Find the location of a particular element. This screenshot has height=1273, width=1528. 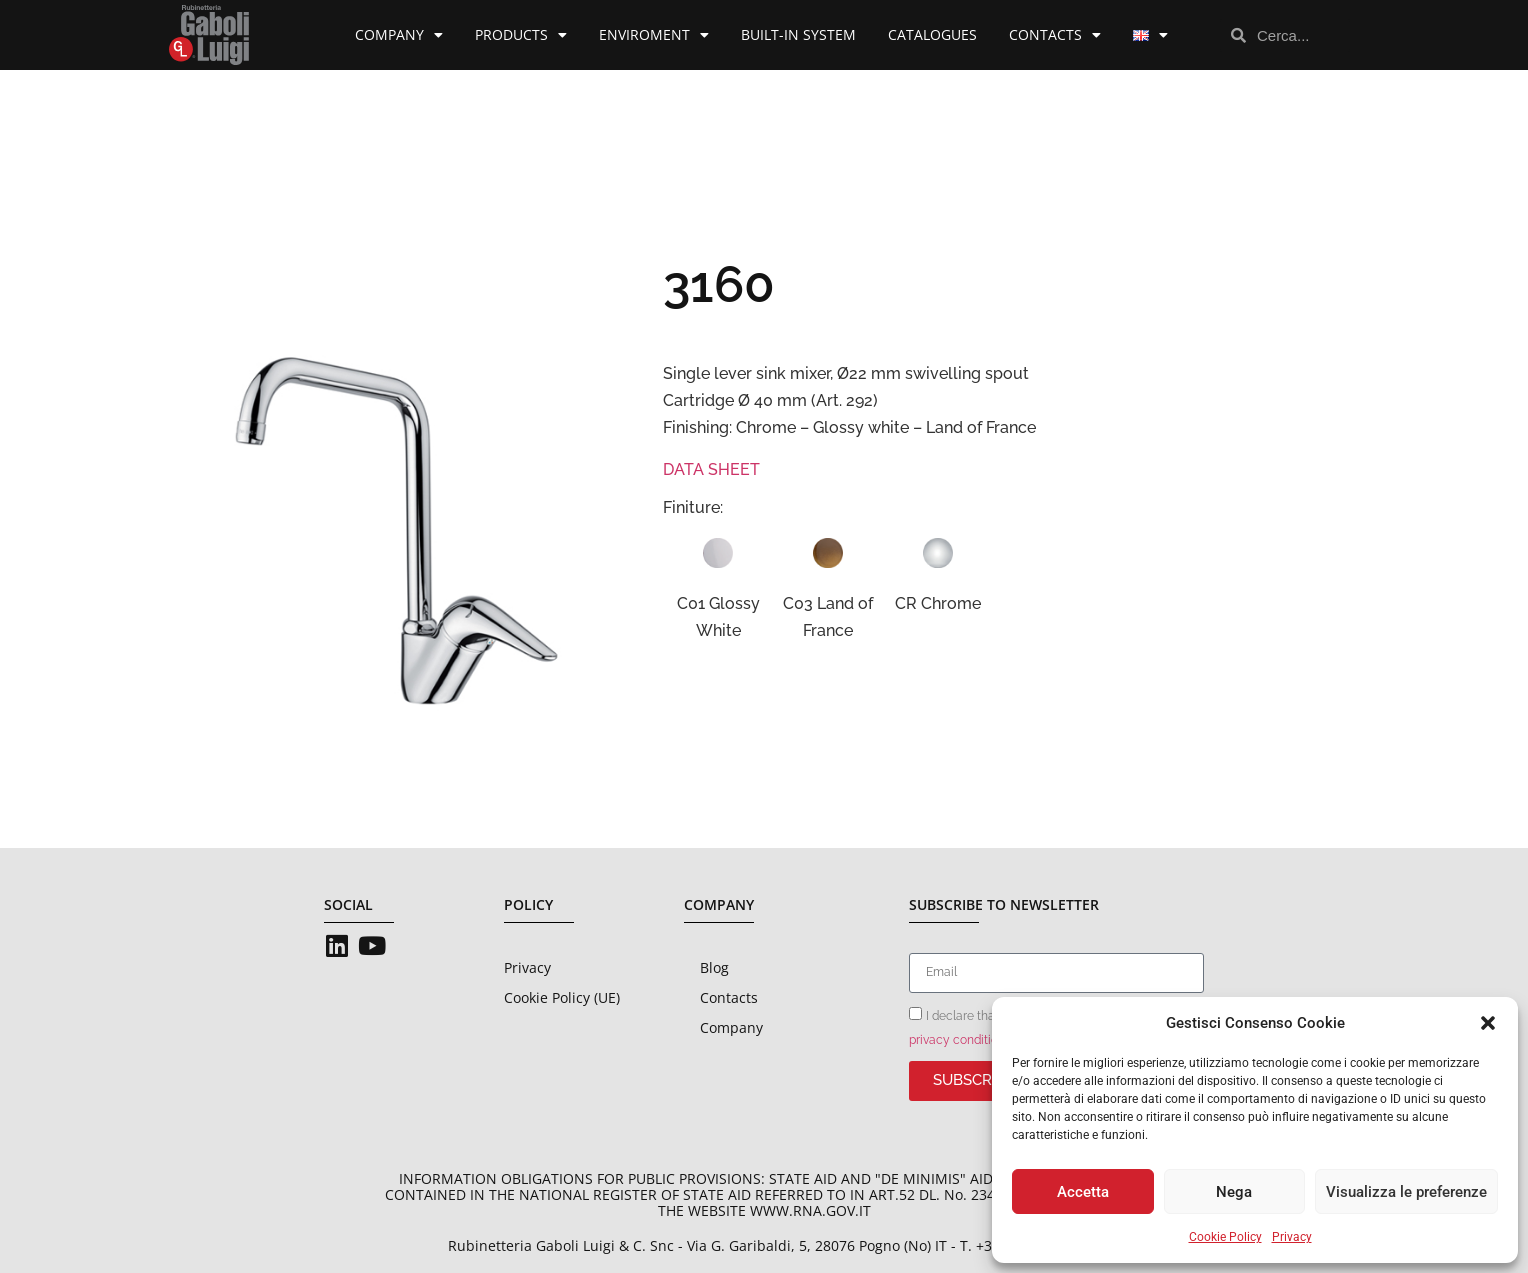

Enviroment is located at coordinates (654, 35).